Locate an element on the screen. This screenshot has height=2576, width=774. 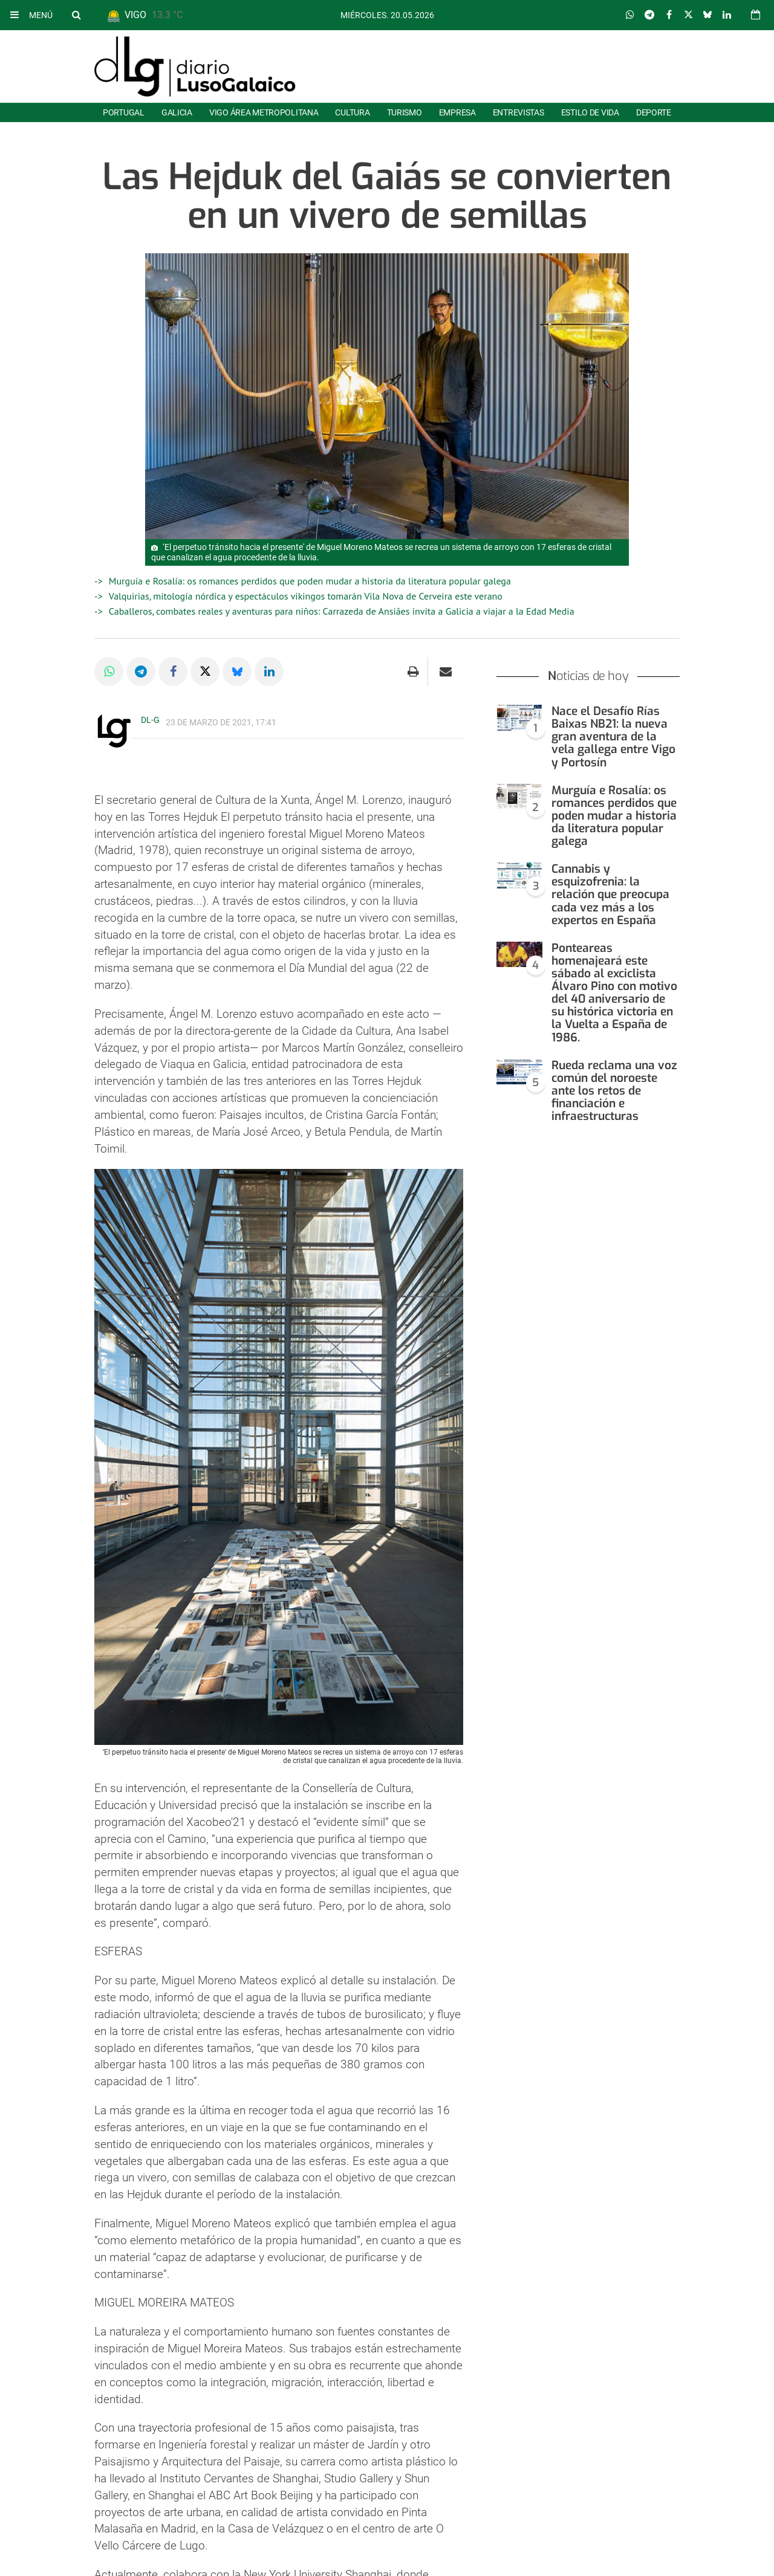
Rueda reclama una voz común del noroeste ante los retos de financiación e infraestructuras is located at coordinates (614, 1091).